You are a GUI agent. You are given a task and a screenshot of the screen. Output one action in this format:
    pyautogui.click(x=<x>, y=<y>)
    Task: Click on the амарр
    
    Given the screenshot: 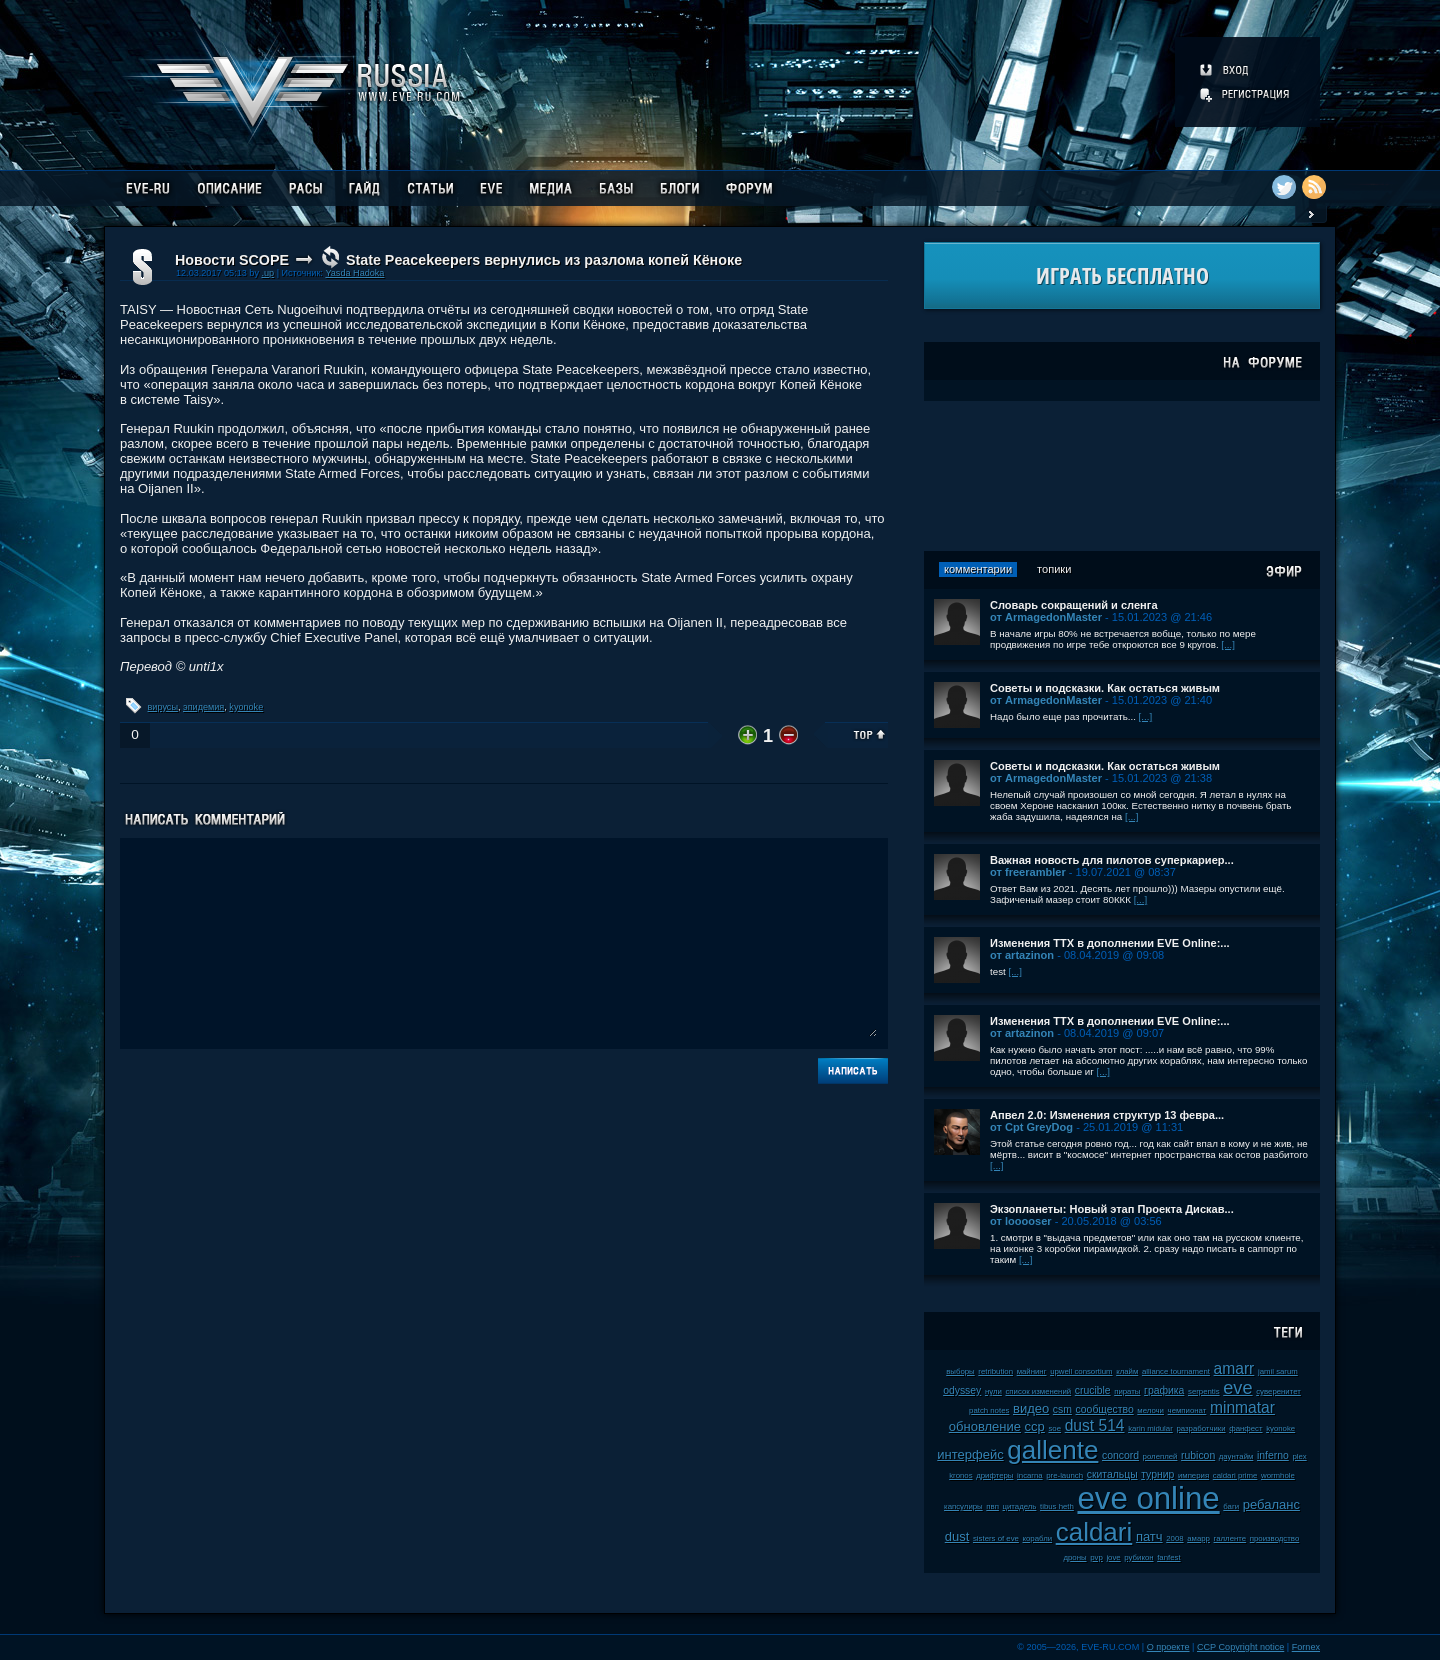 What is the action you would take?
    pyautogui.click(x=1198, y=1538)
    